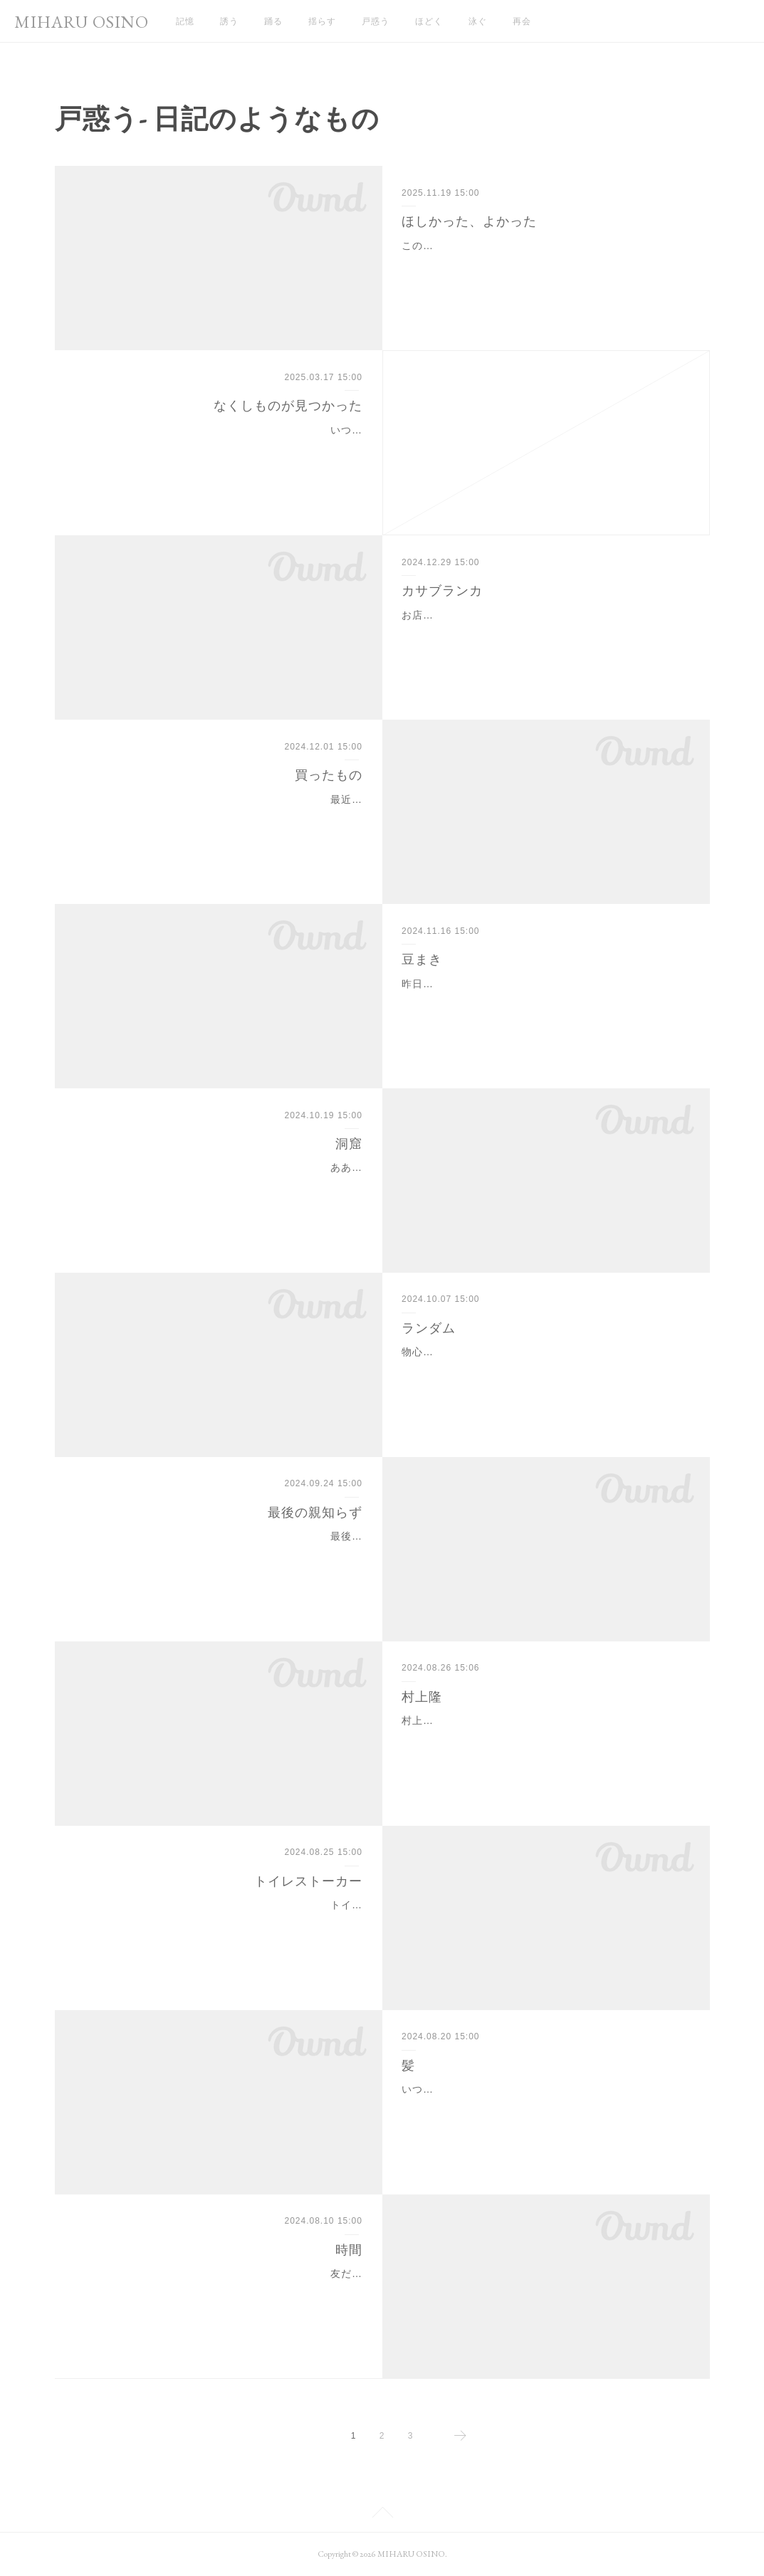 The image size is (764, 2576). I want to click on ほしかった、よかった, so click(469, 221).